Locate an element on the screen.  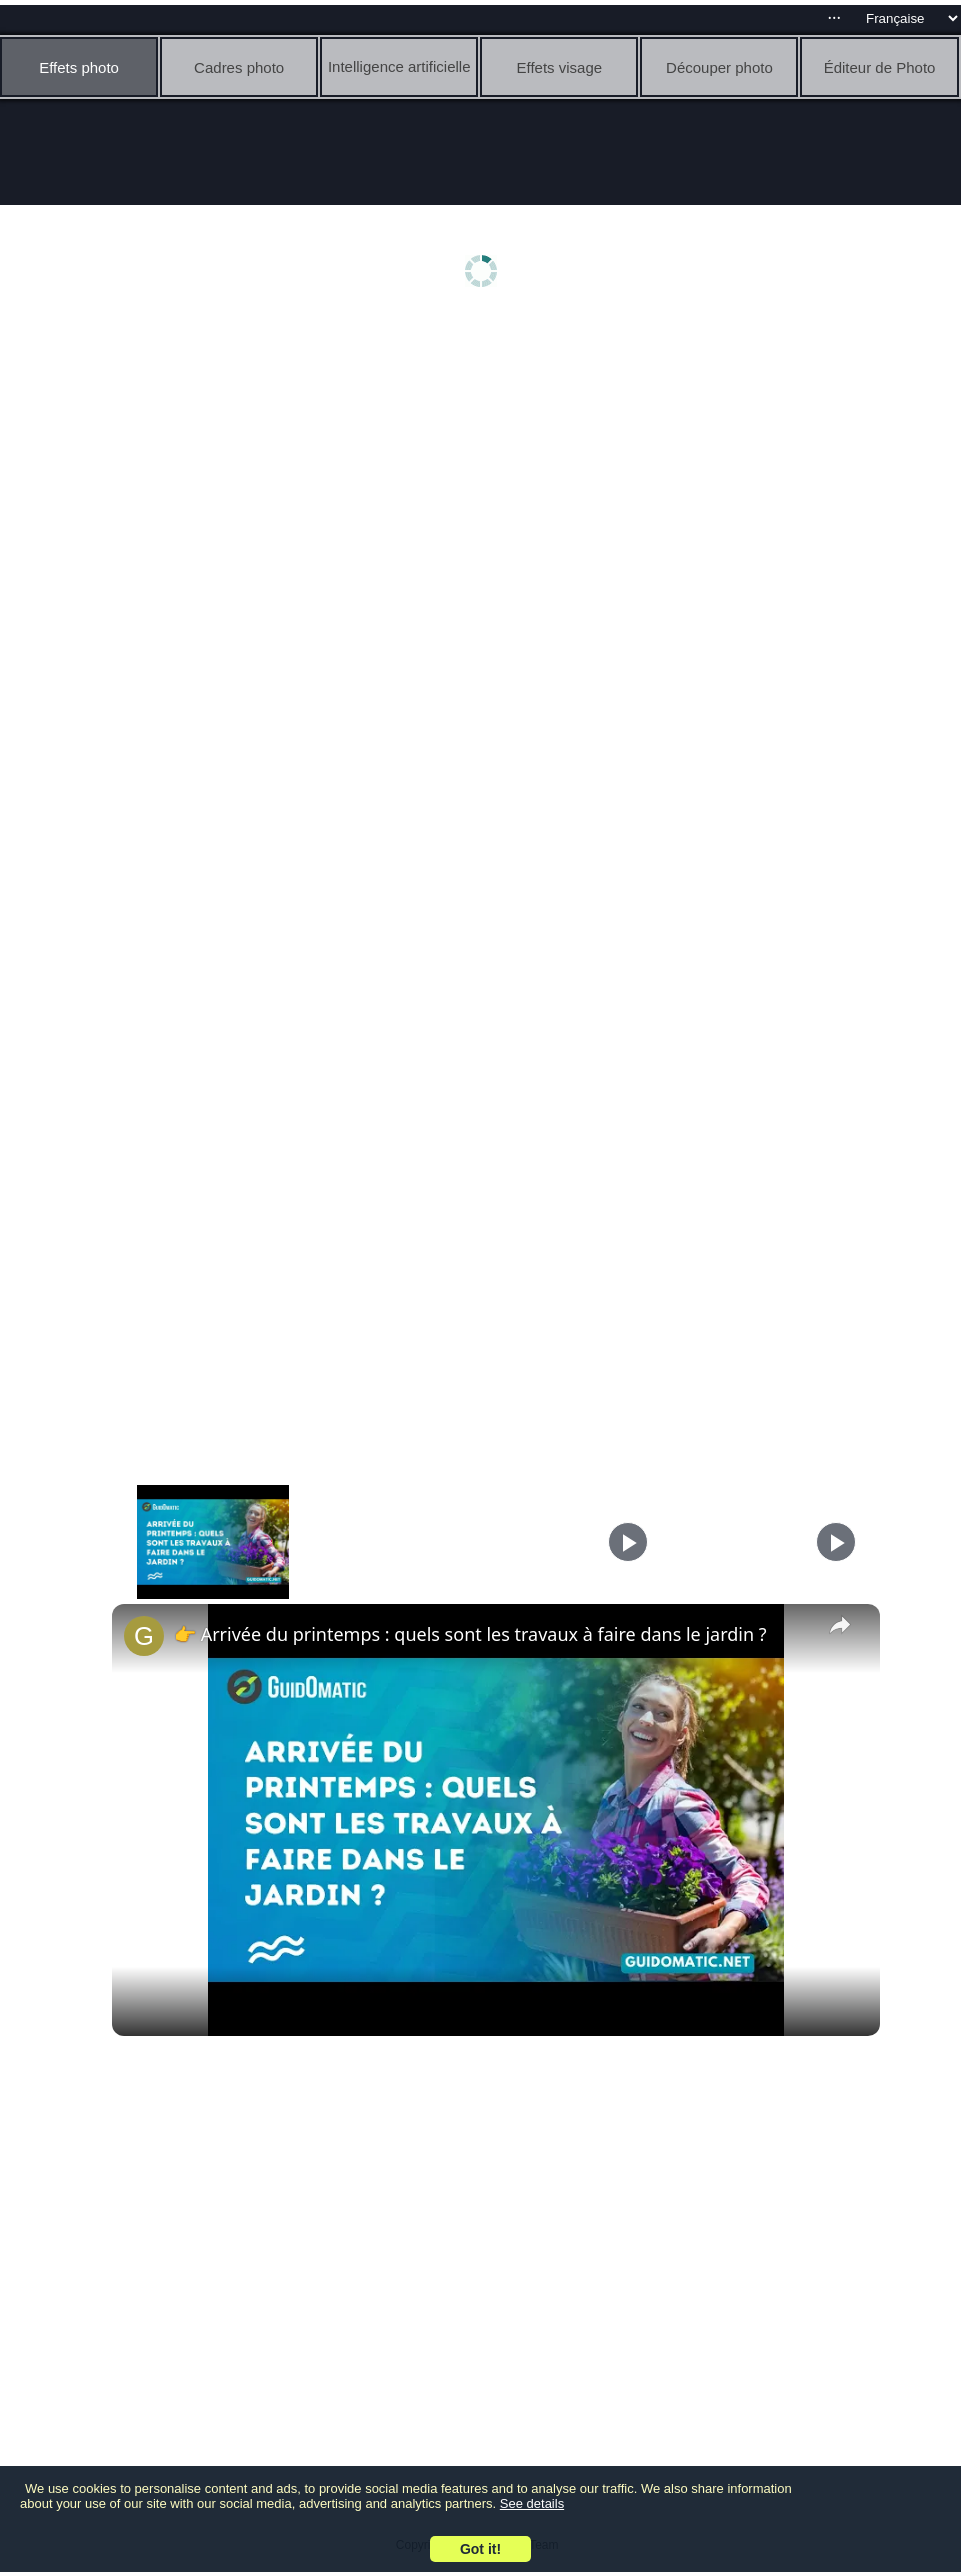
See details is located at coordinates (532, 2503).